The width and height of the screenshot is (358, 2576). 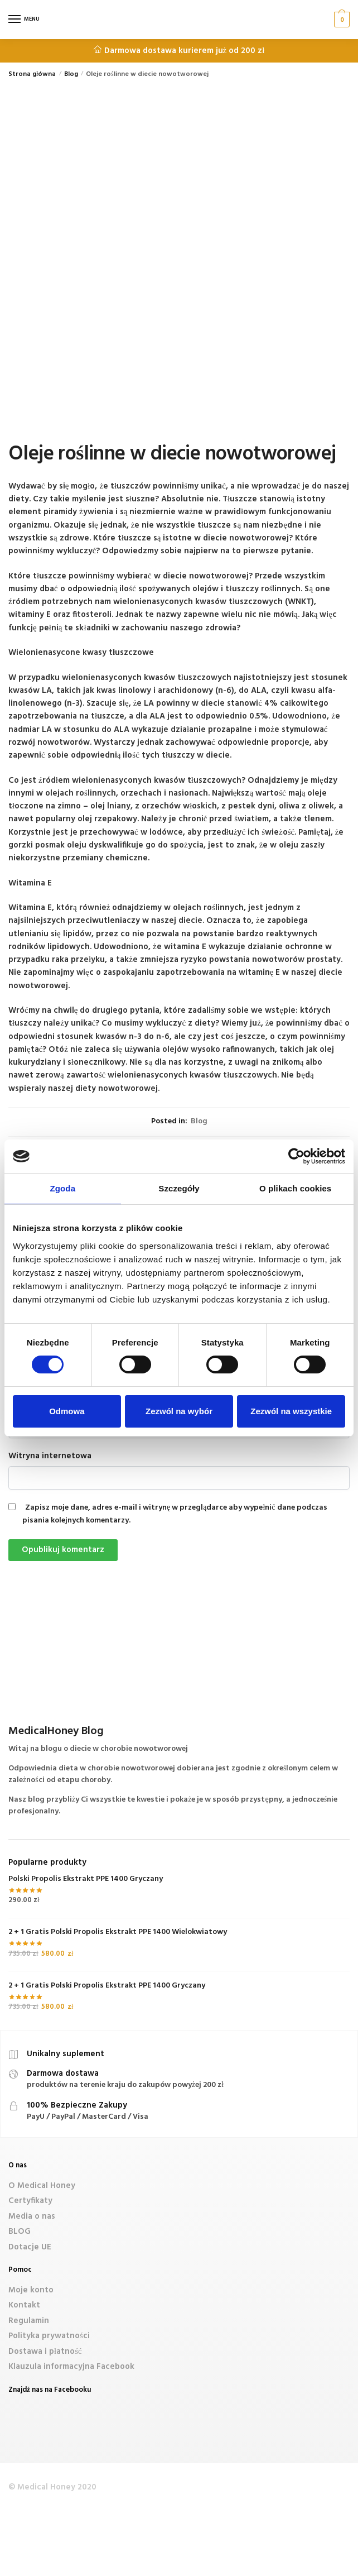 What do you see at coordinates (71, 74) in the screenshot?
I see `Blog` at bounding box center [71, 74].